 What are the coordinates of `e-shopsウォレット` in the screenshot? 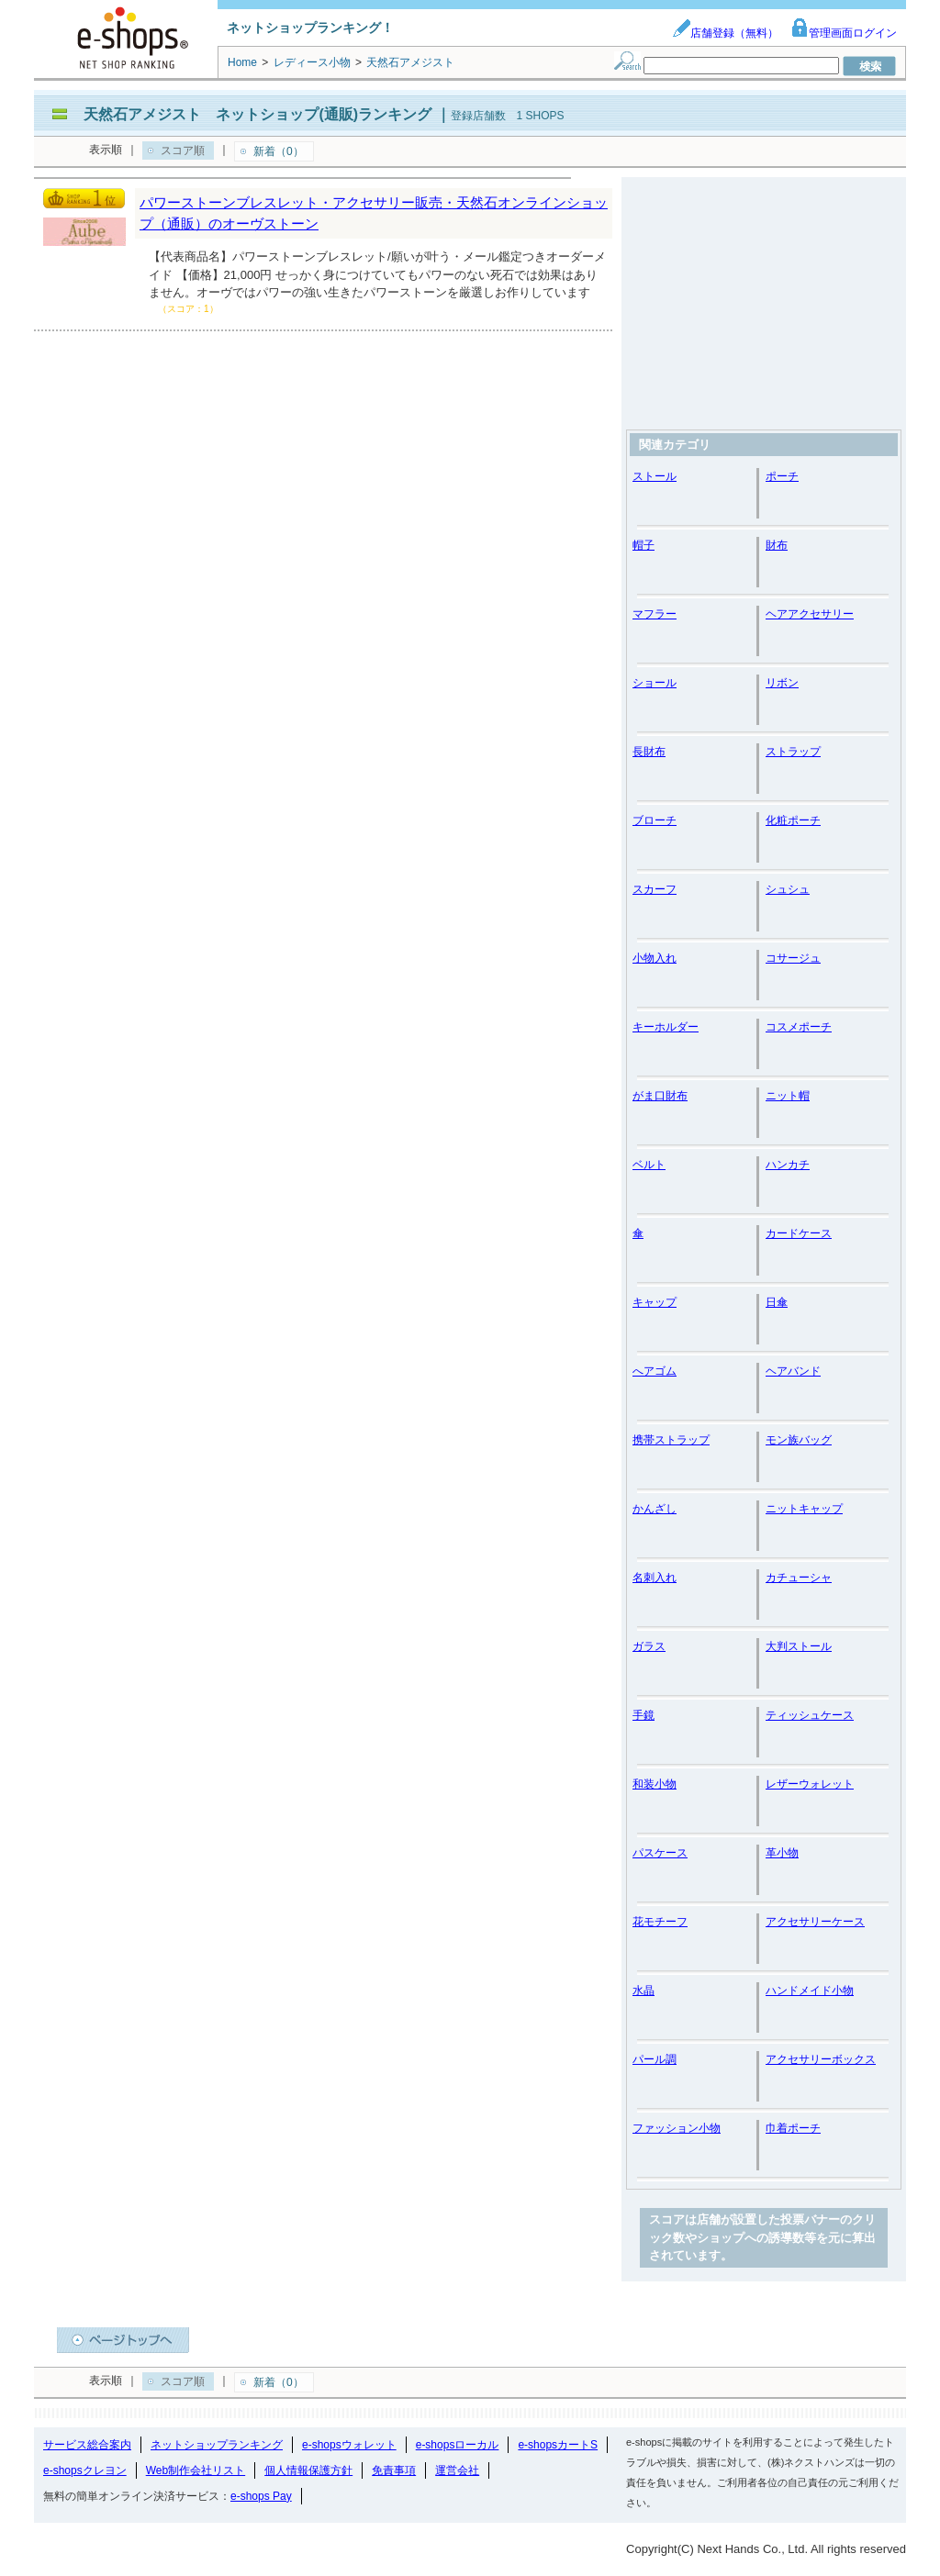 It's located at (349, 2444).